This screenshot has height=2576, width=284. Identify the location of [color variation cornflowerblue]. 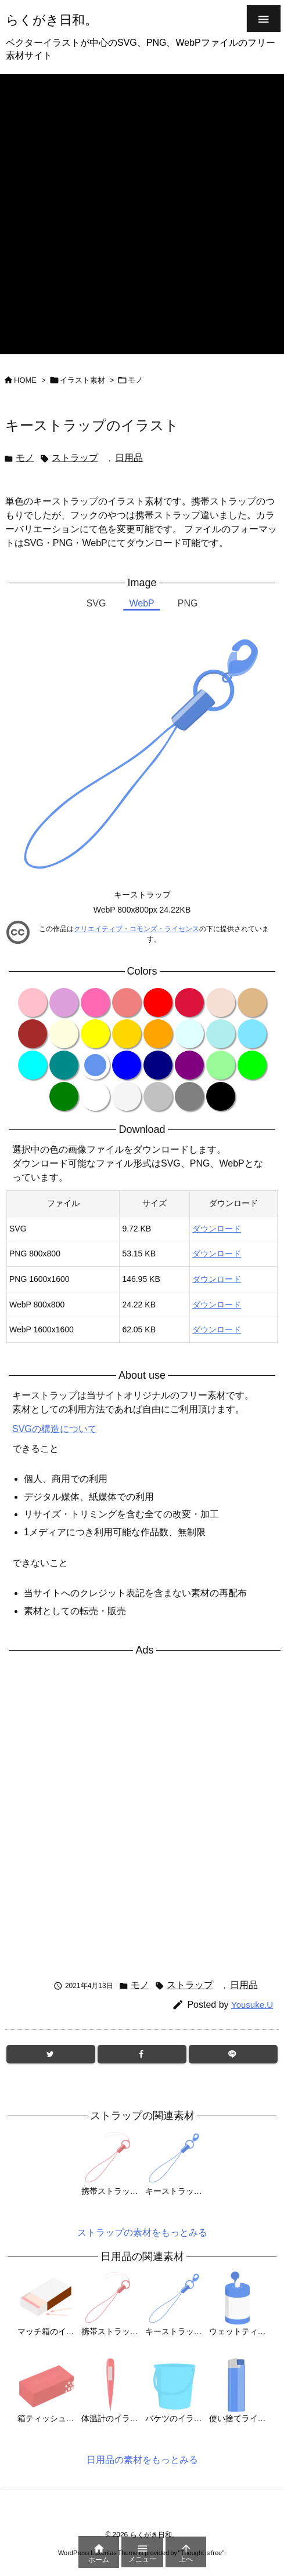
(95, 1065).